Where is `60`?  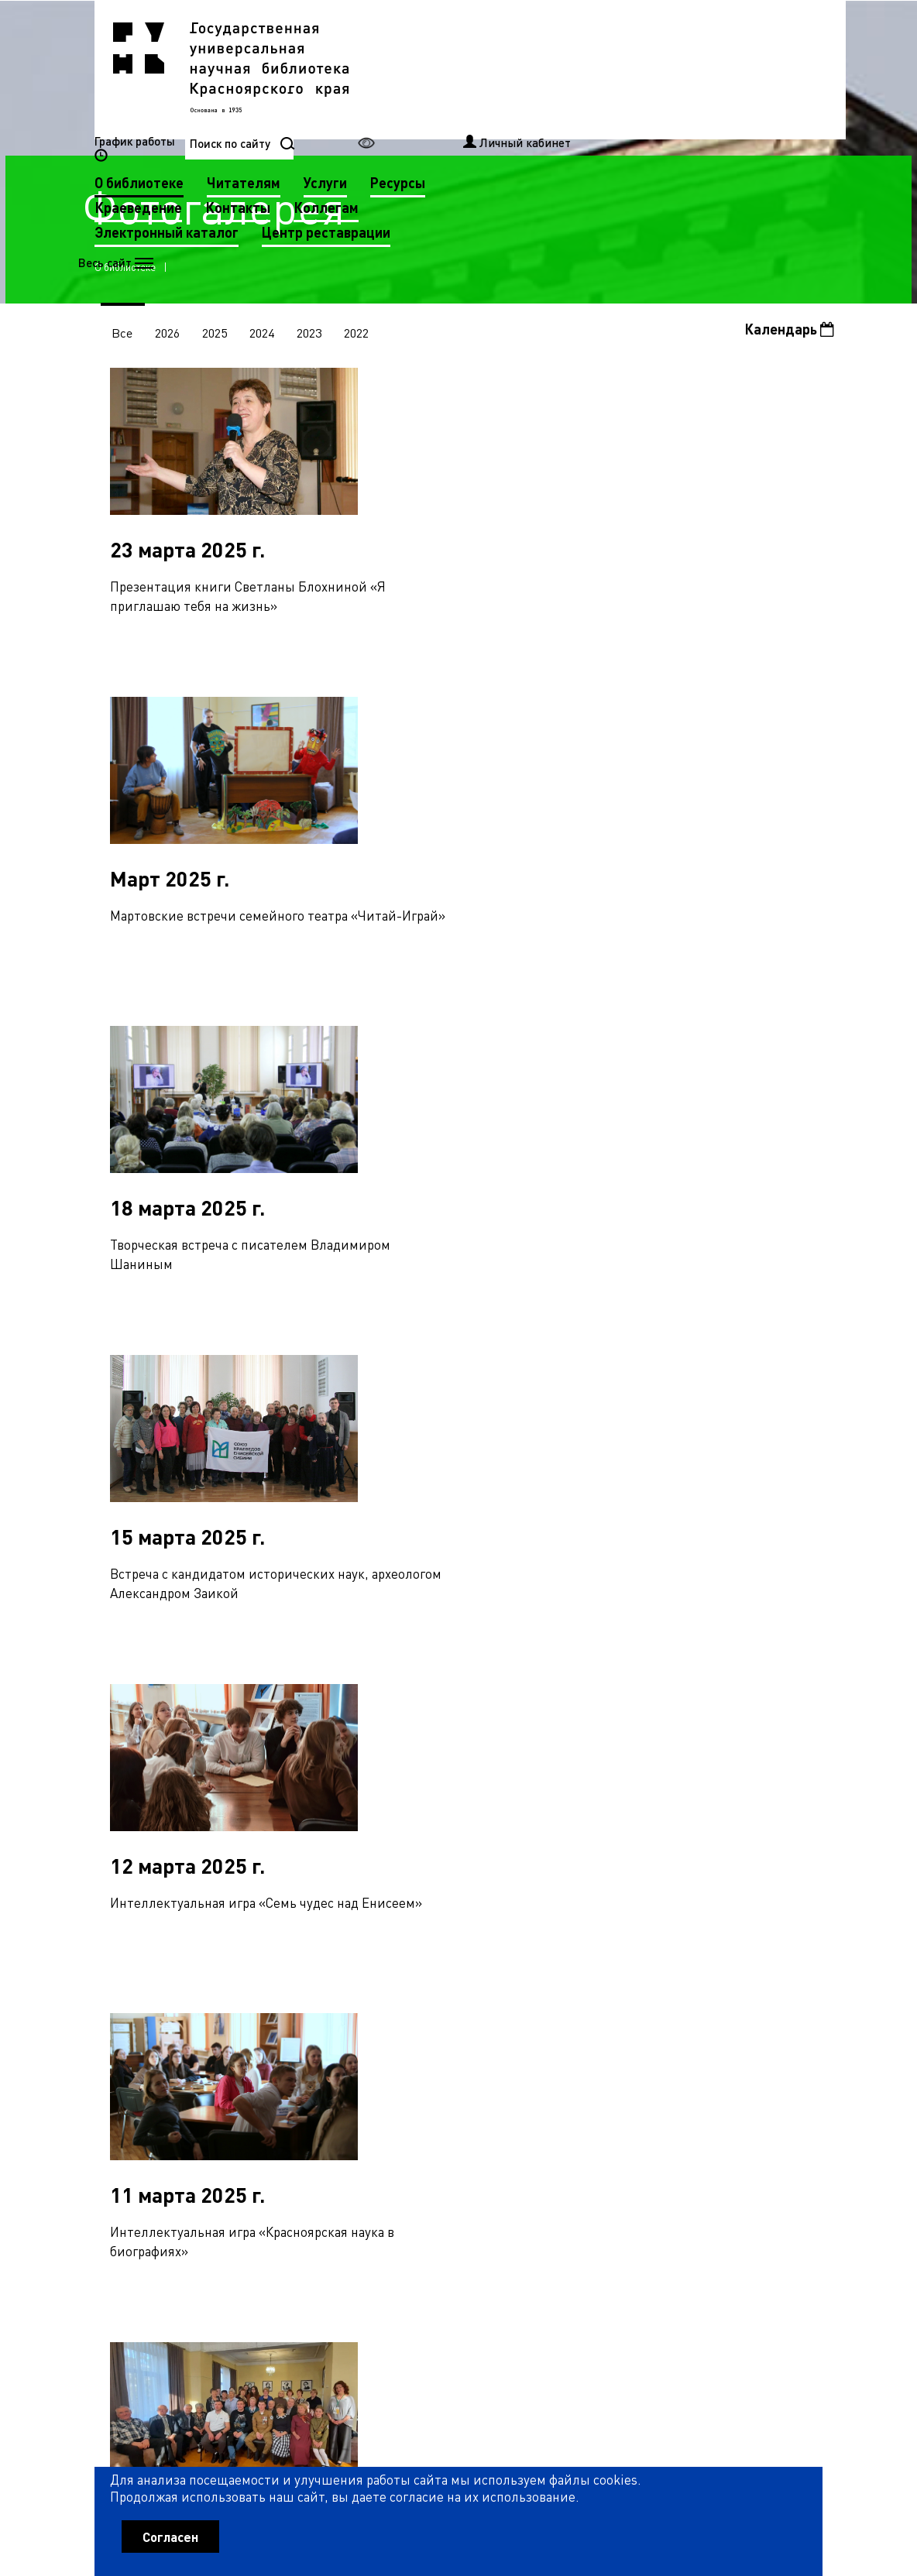
60 is located at coordinates (164, 2104).